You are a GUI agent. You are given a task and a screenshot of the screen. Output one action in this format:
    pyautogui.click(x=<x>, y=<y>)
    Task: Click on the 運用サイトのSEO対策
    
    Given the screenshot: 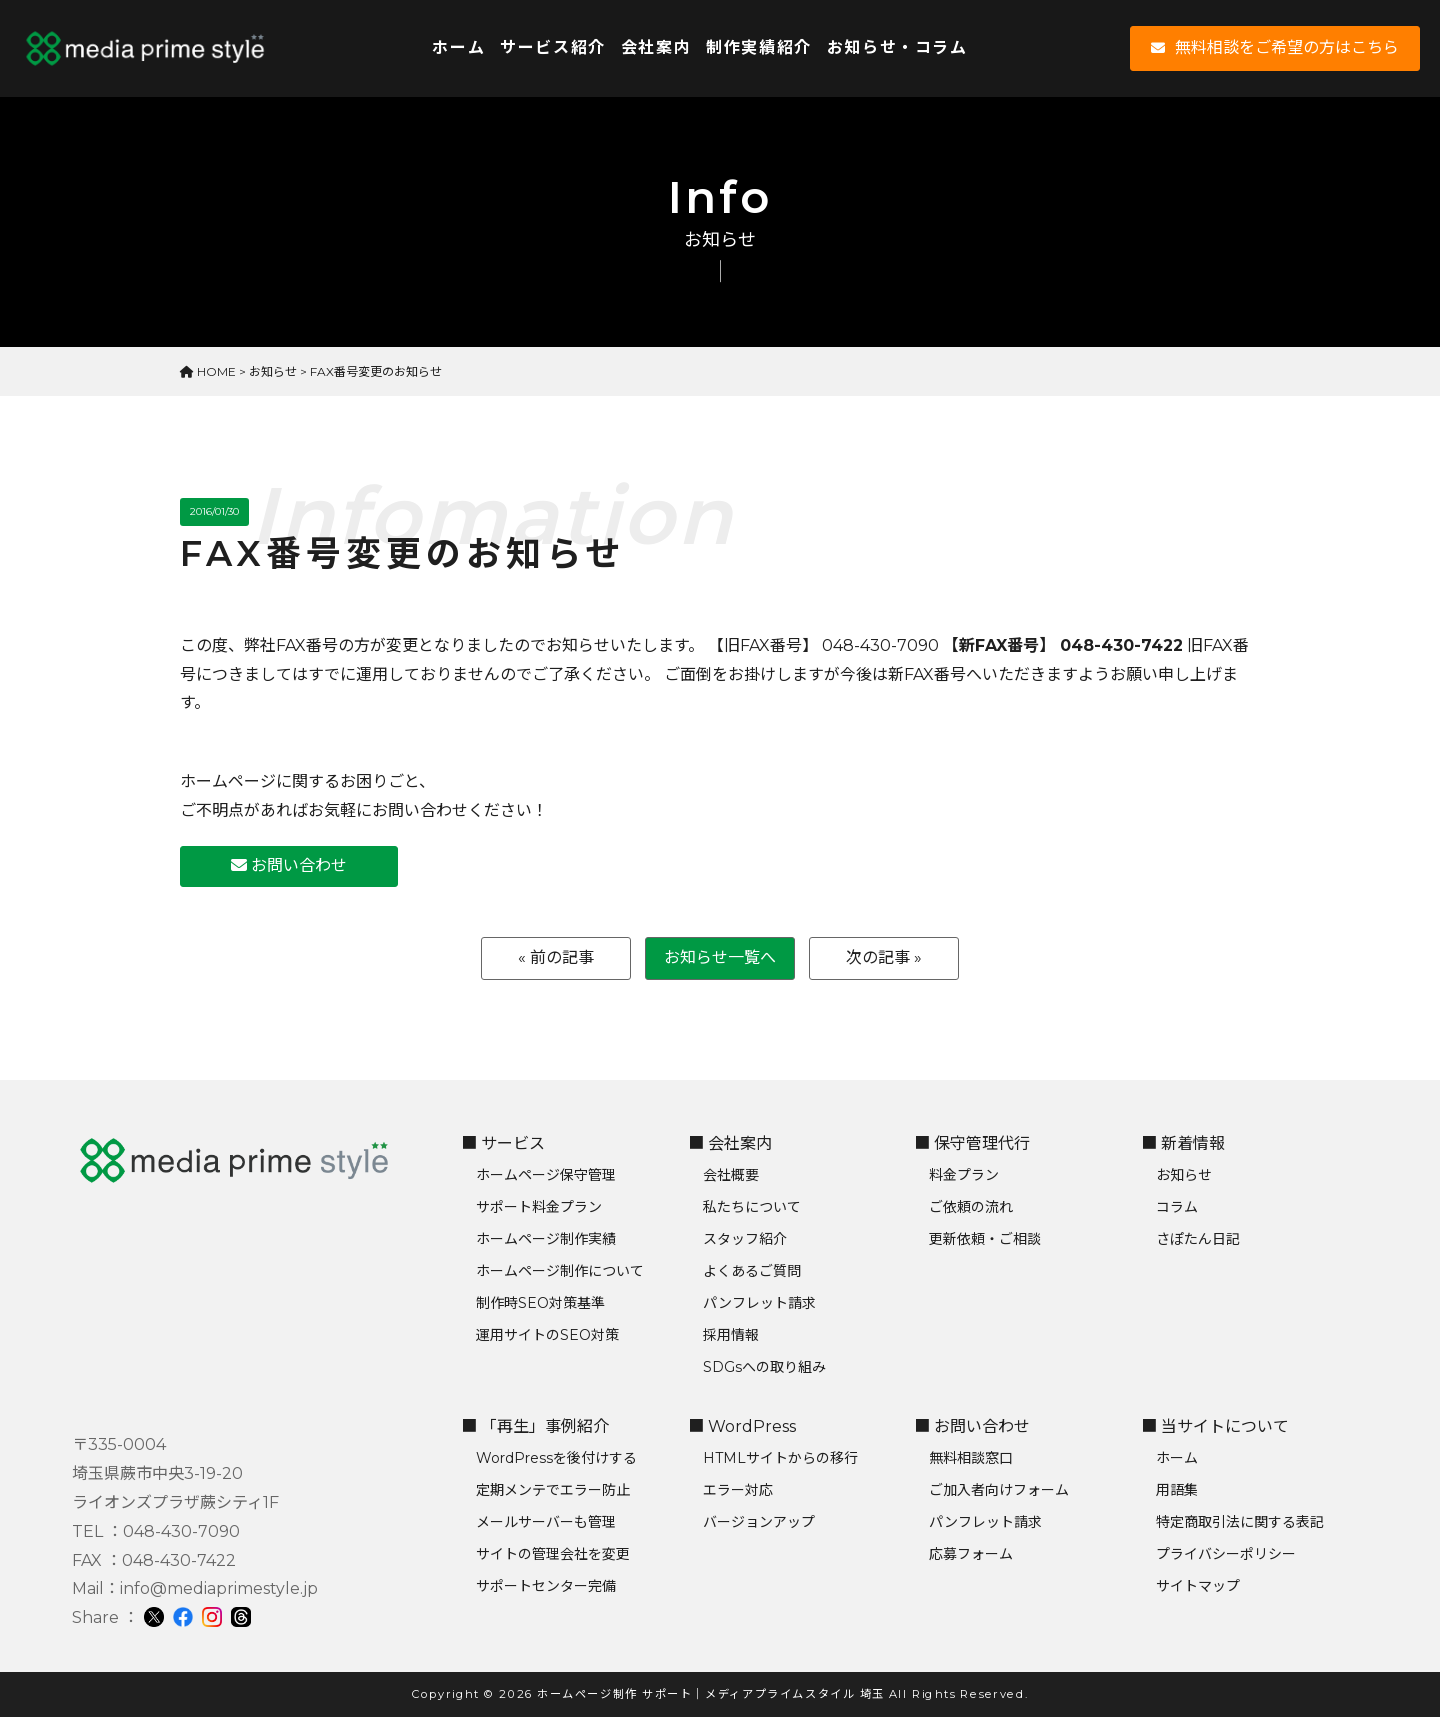 What is the action you would take?
    pyautogui.click(x=547, y=1335)
    